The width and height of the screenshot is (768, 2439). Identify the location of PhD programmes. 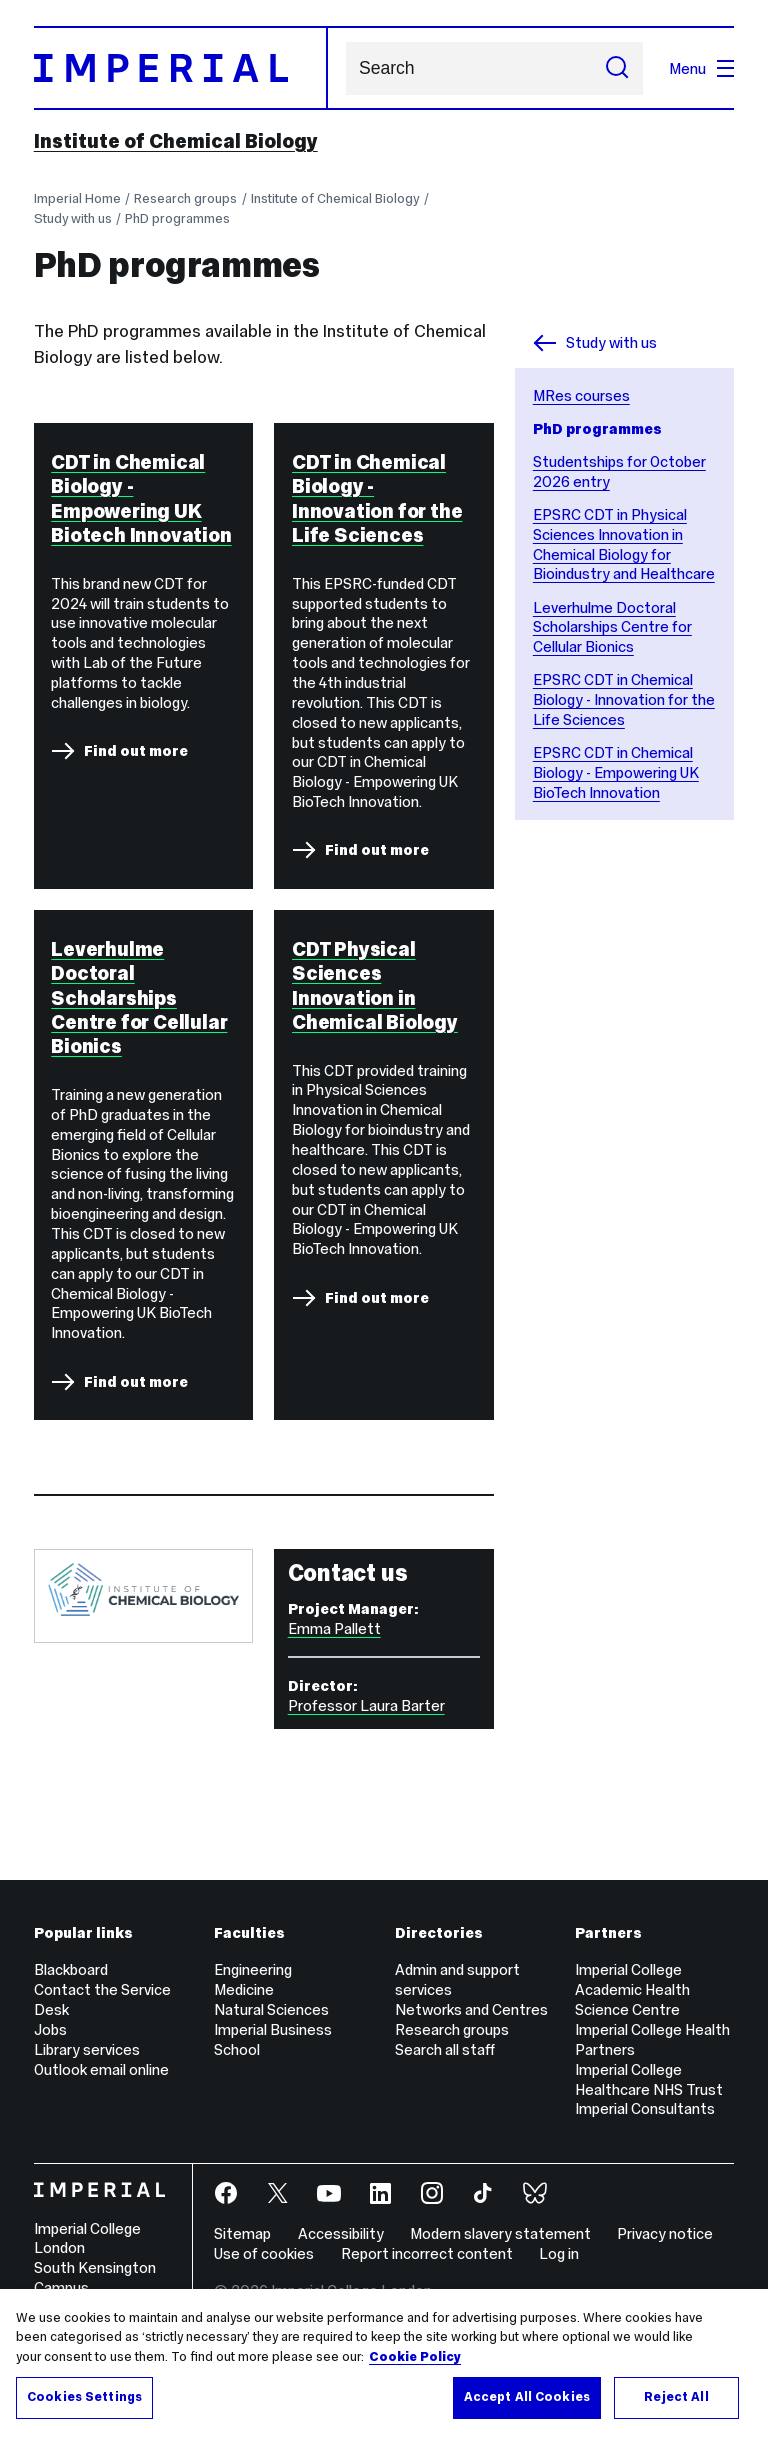
(177, 218).